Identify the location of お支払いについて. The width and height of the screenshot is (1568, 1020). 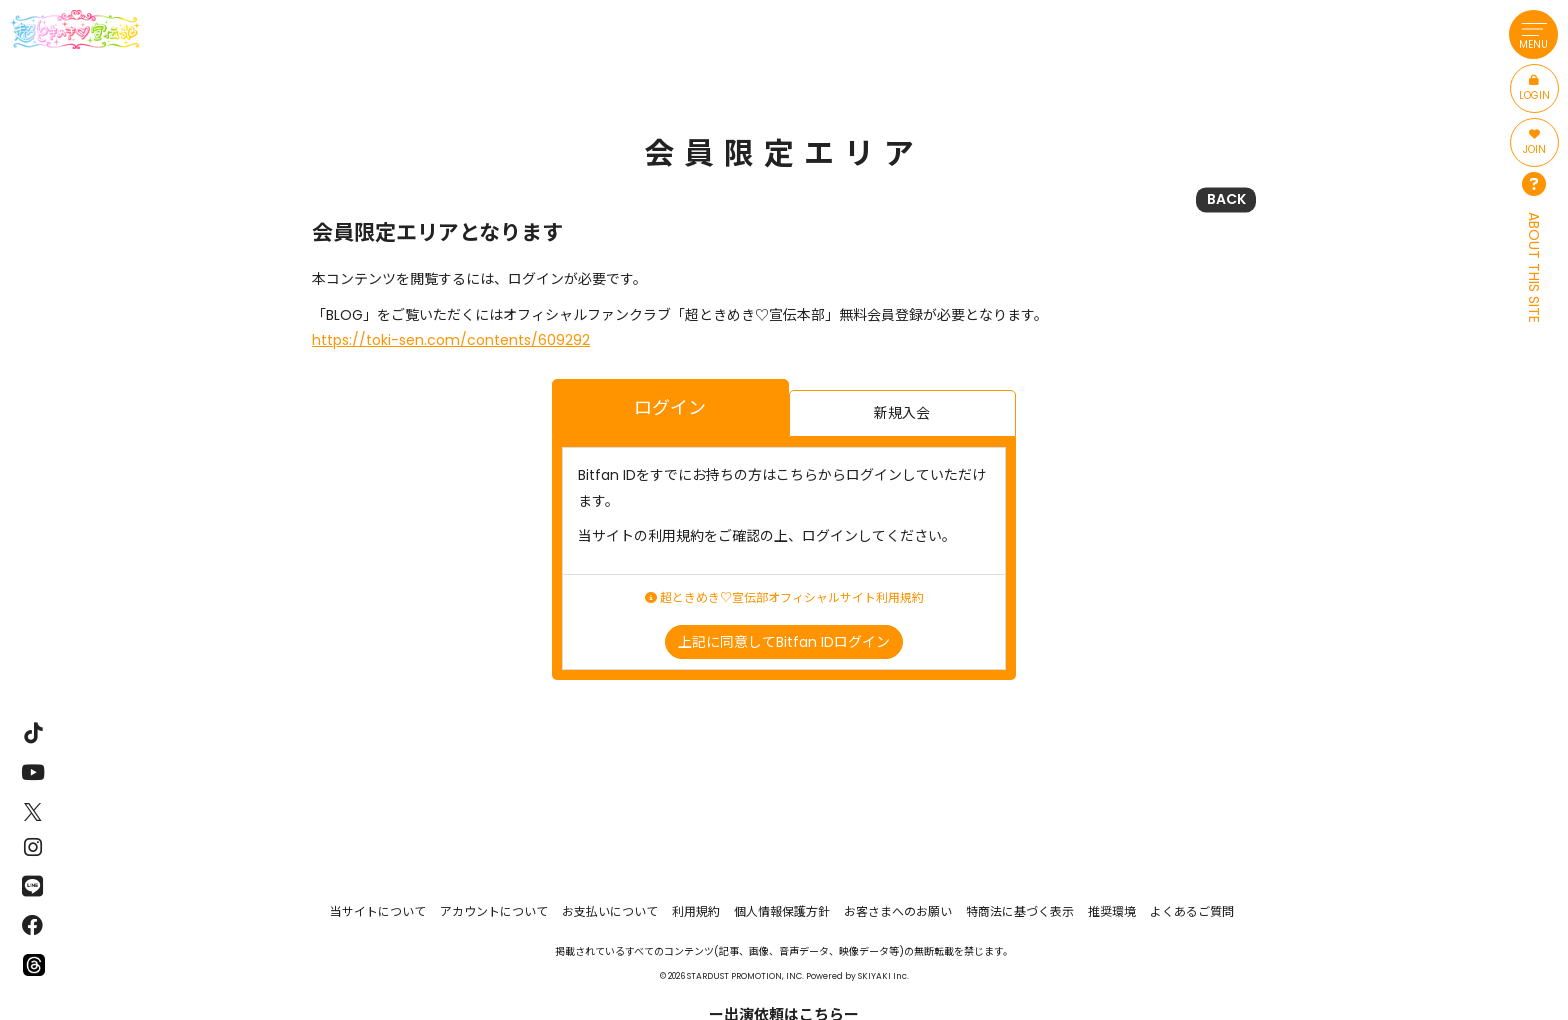
(610, 911).